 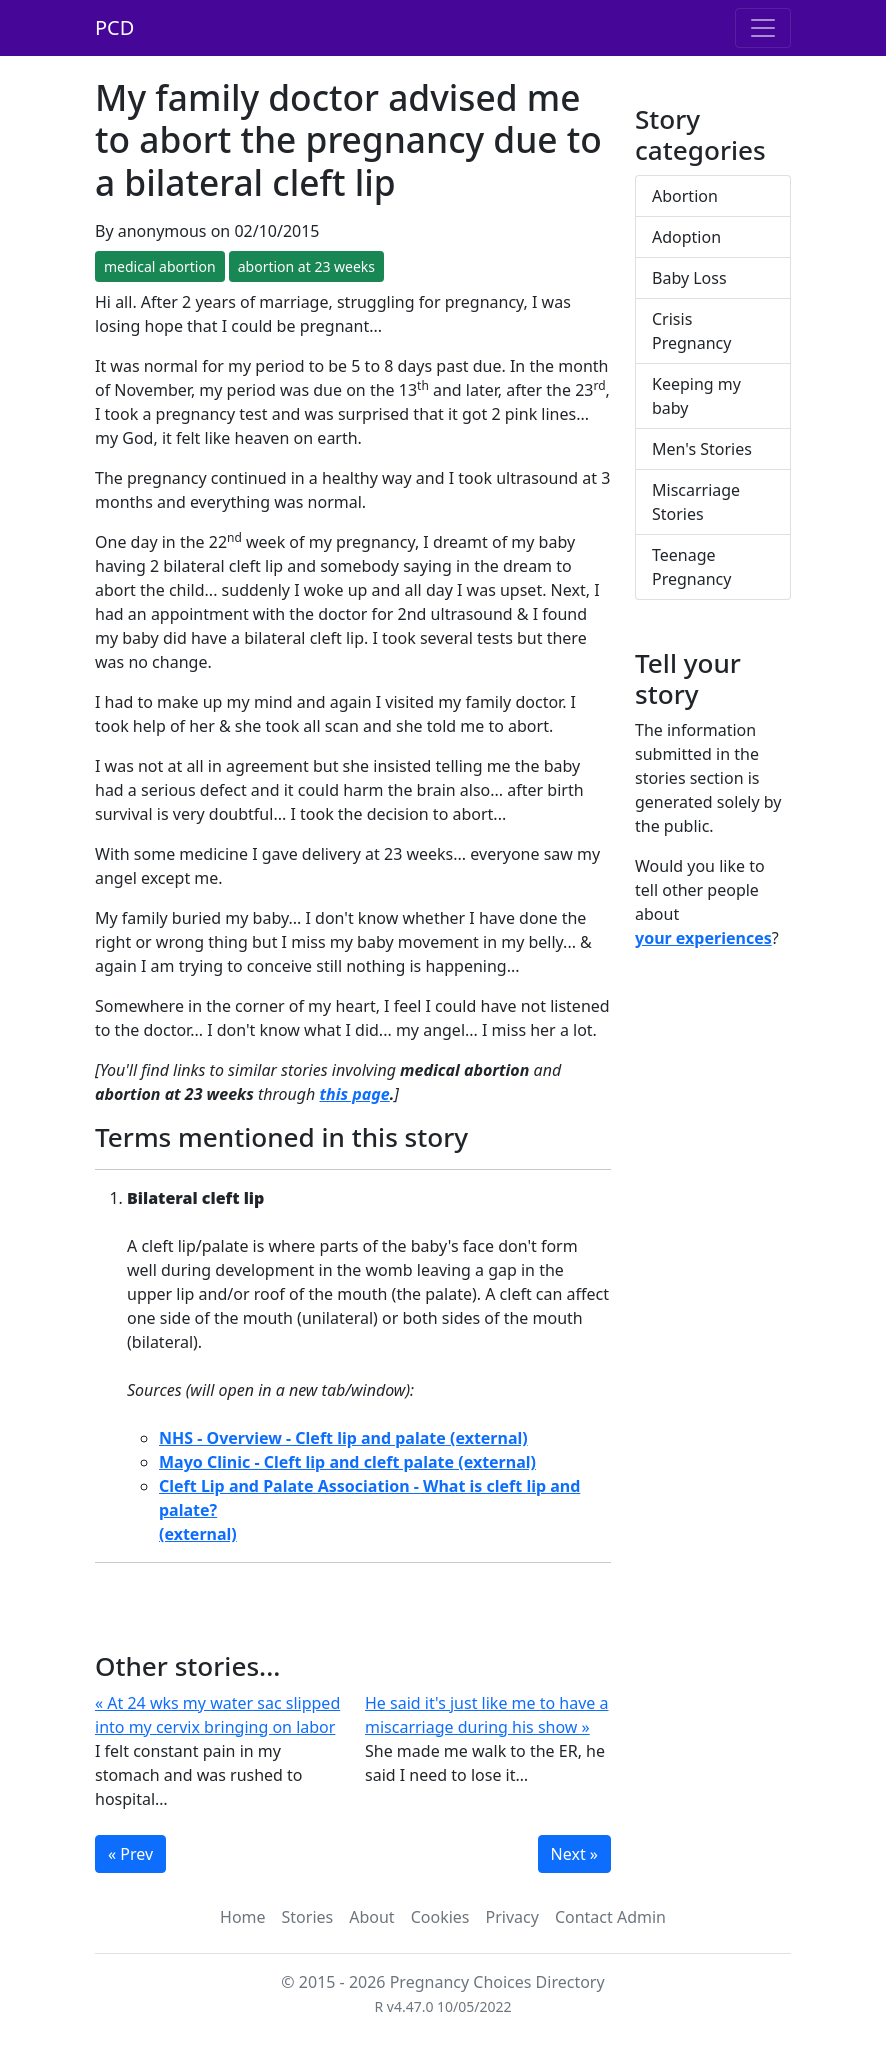 I want to click on this page, so click(x=355, y=1094).